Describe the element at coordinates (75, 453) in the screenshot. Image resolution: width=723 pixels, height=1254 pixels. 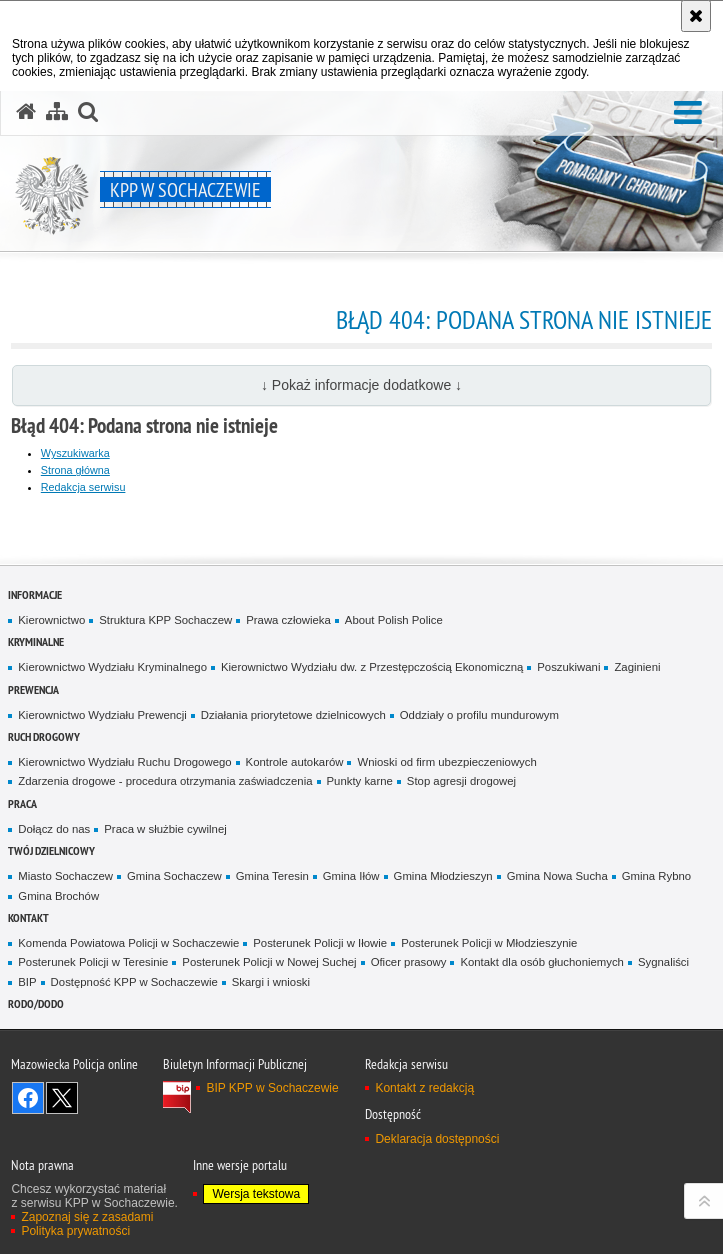
I see `Wyszukiwarka` at that location.